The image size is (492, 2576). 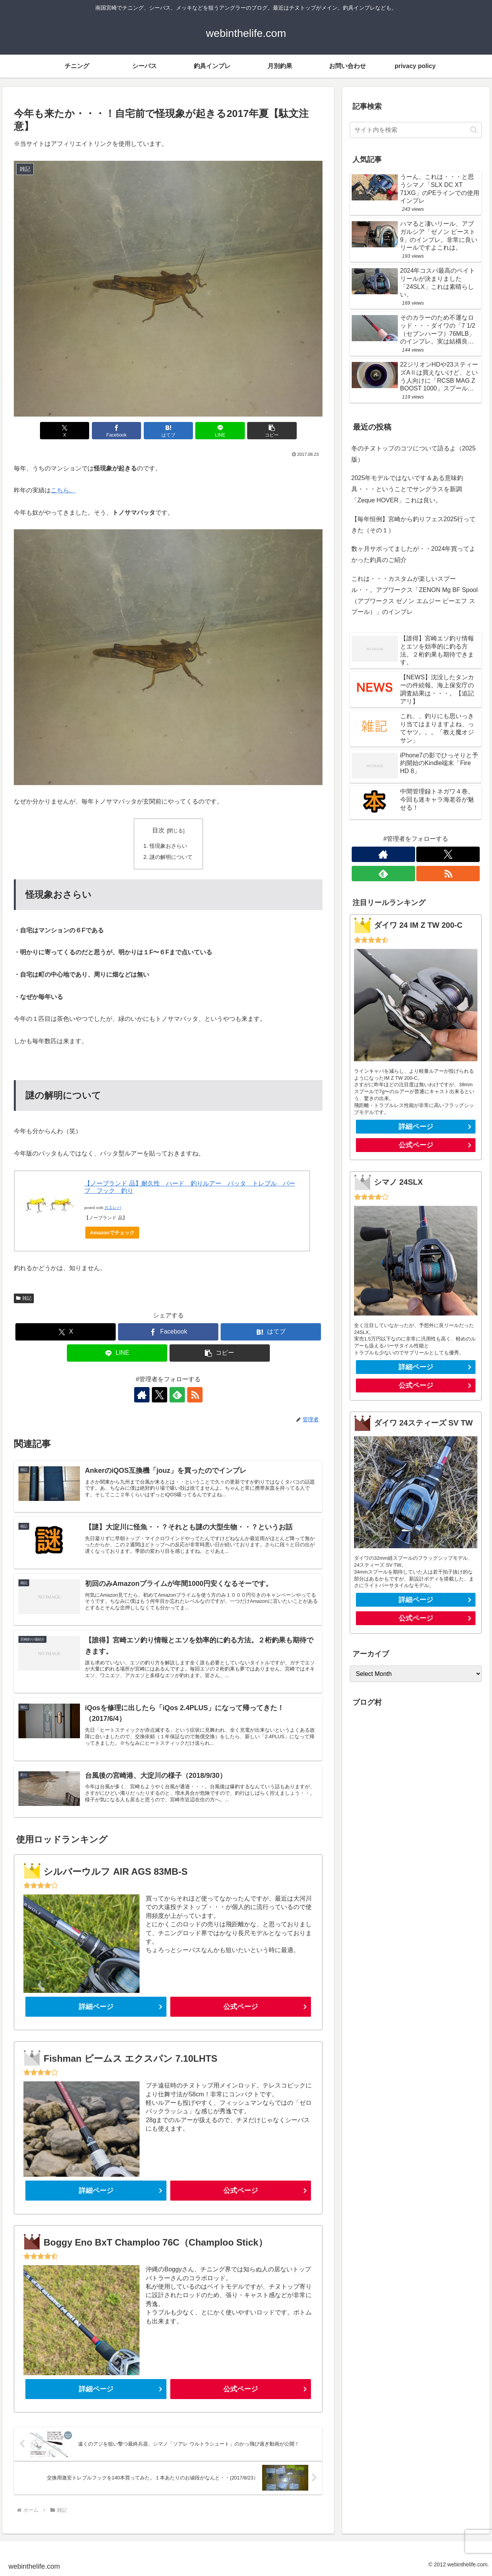 I want to click on 2025年モデルではないです＆ある意味釣具・・・ということでサングラスを新調「Zeque HOVER」これは良い。, so click(x=407, y=489).